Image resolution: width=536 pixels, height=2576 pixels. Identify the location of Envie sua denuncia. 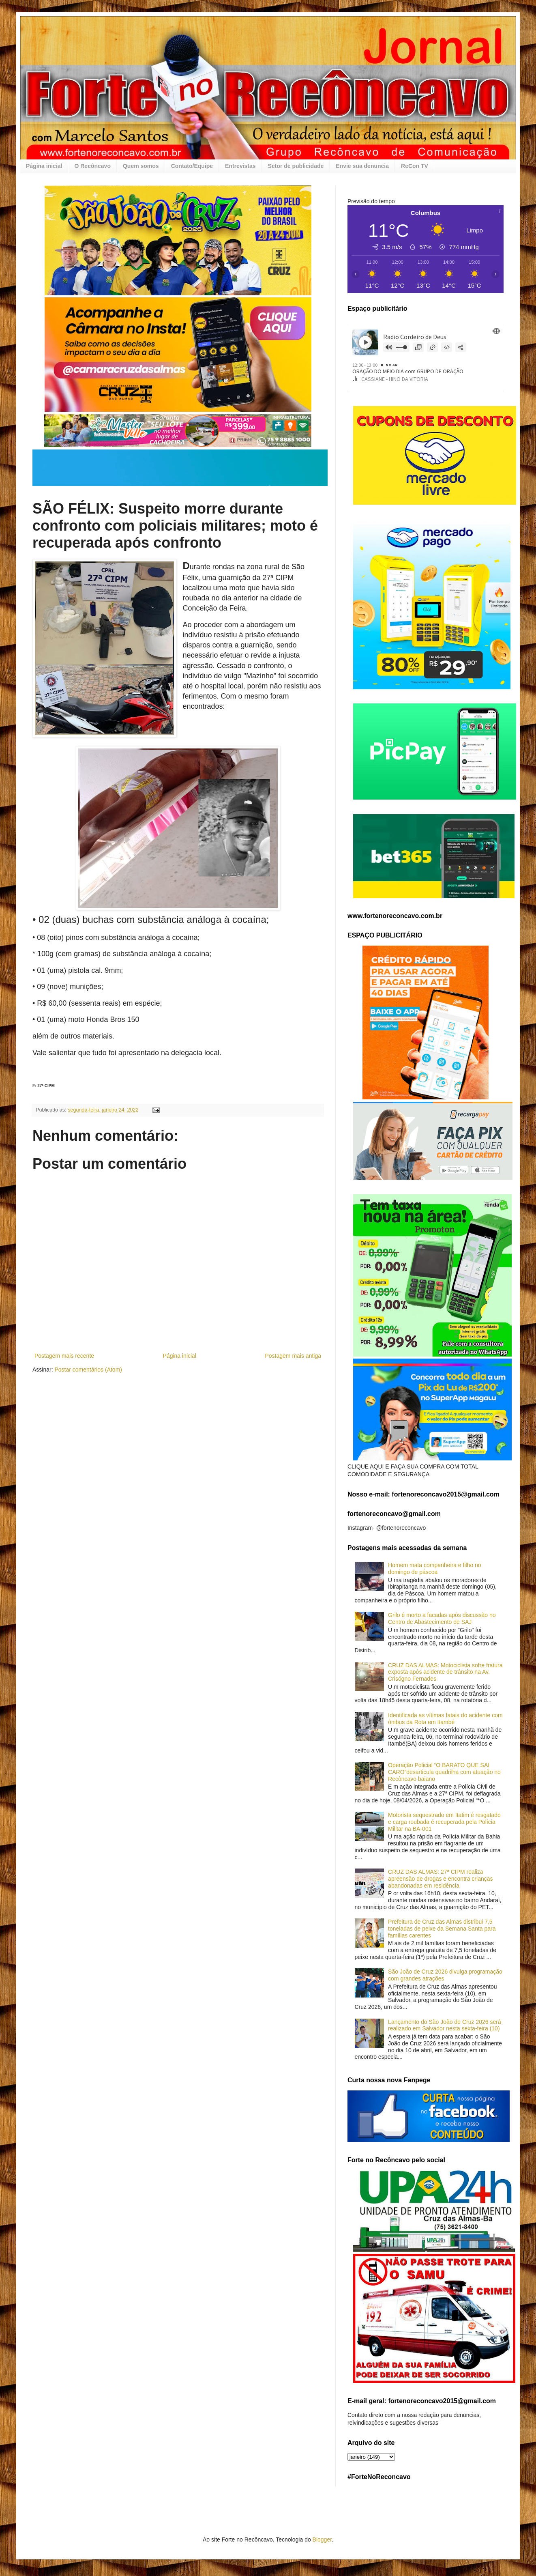
(362, 166).